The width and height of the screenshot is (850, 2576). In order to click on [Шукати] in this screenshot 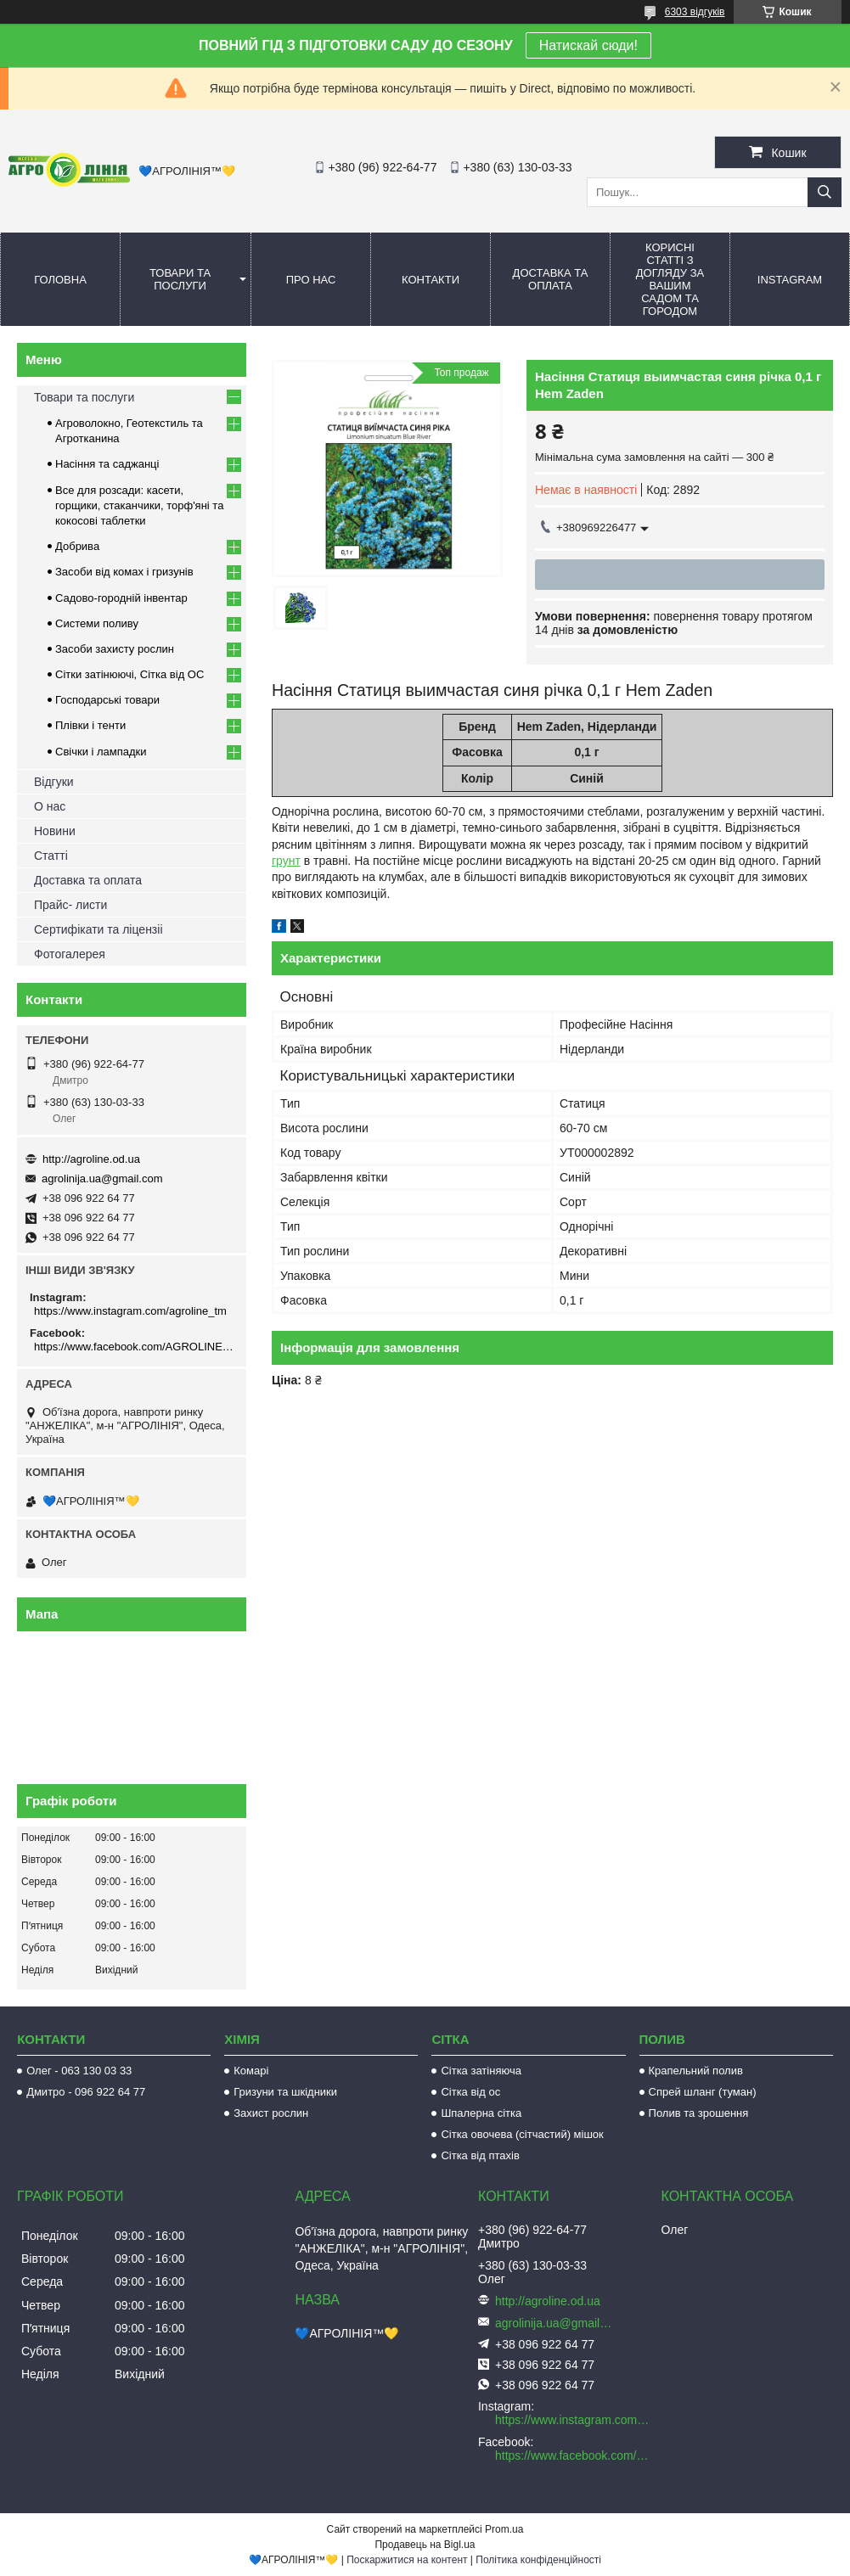, I will do `click(825, 192)`.